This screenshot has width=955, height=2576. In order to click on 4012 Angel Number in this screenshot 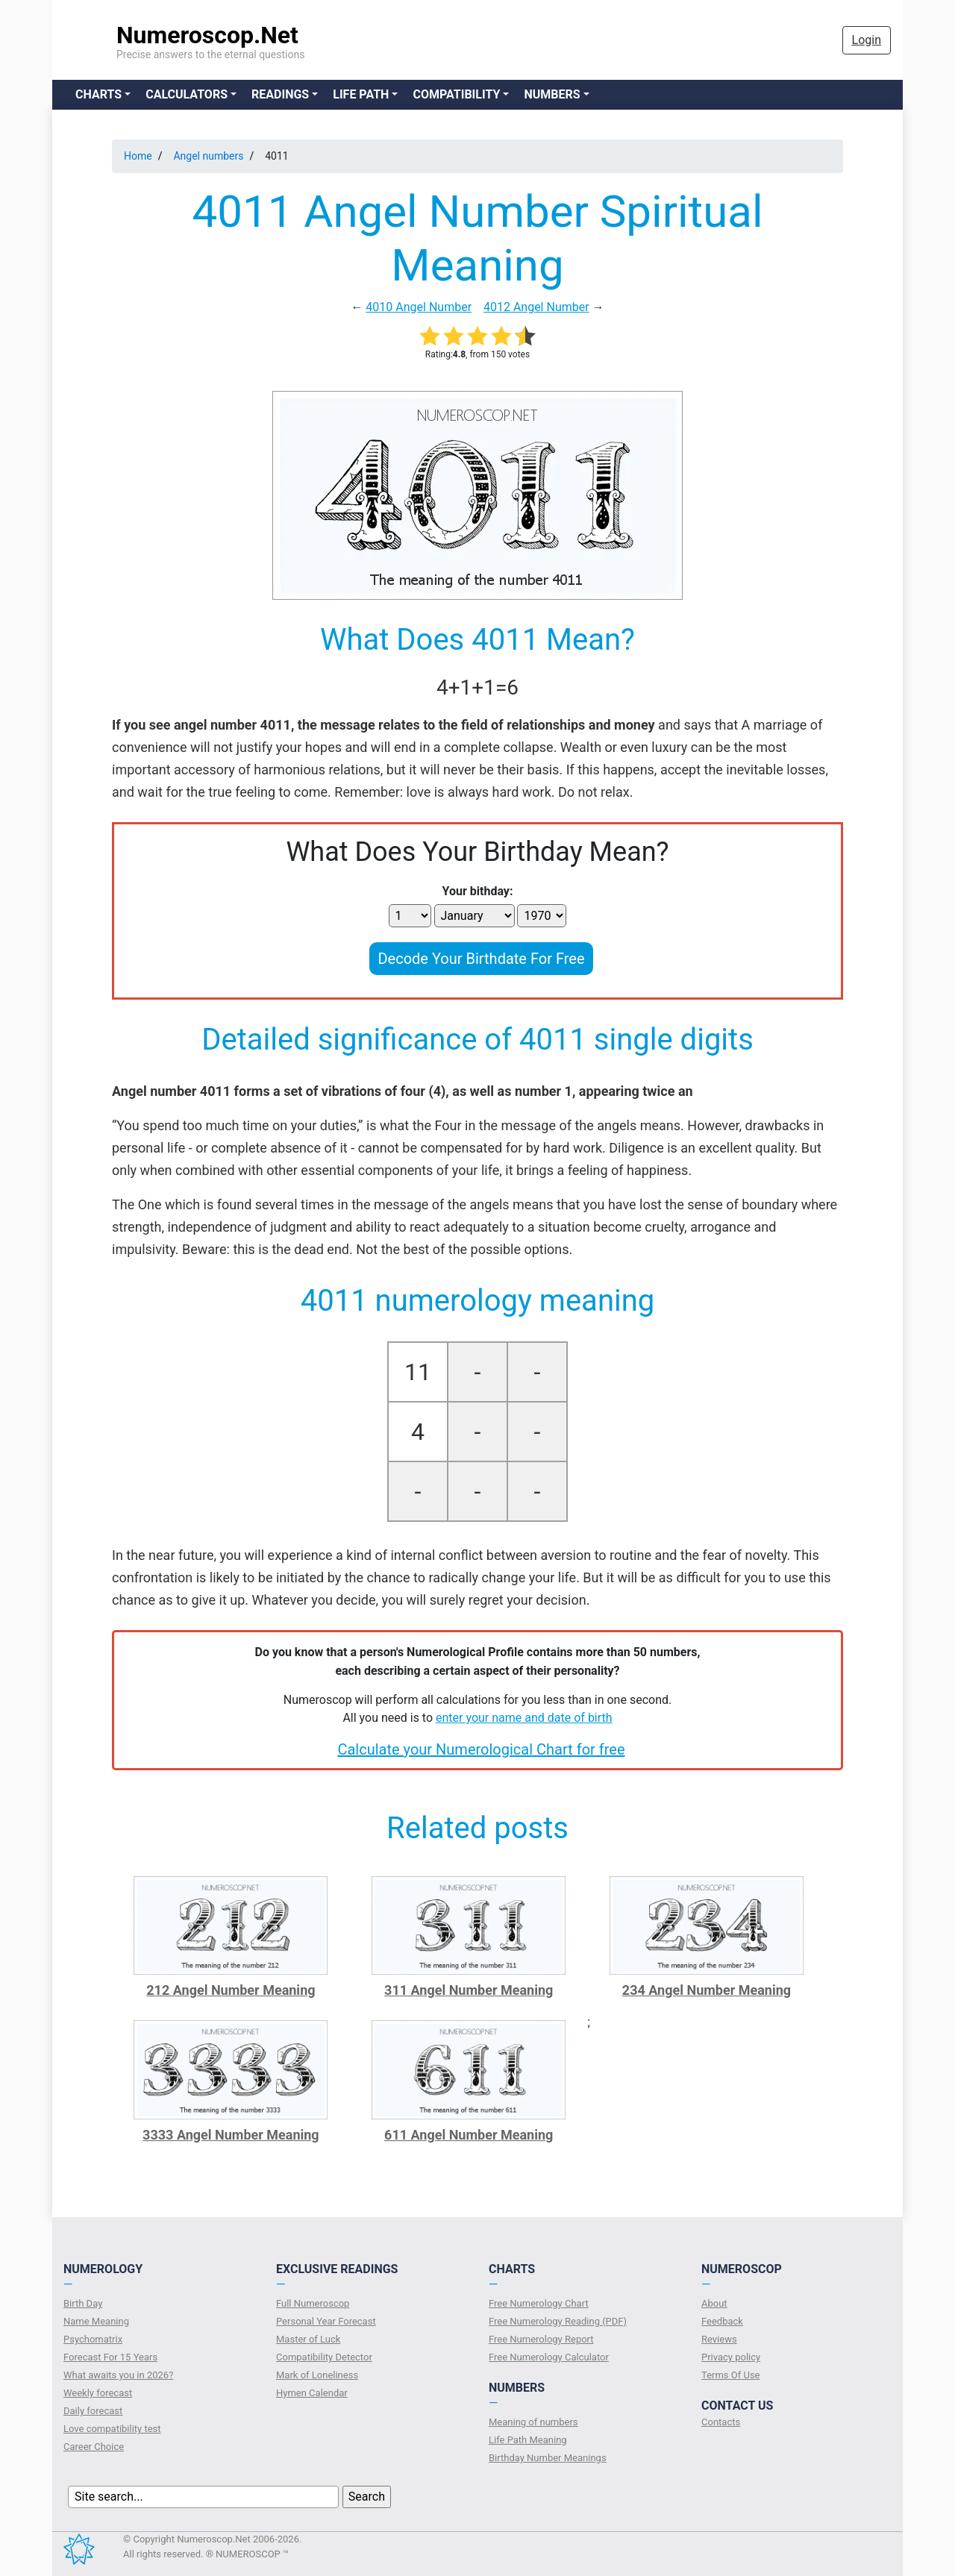, I will do `click(536, 307)`.